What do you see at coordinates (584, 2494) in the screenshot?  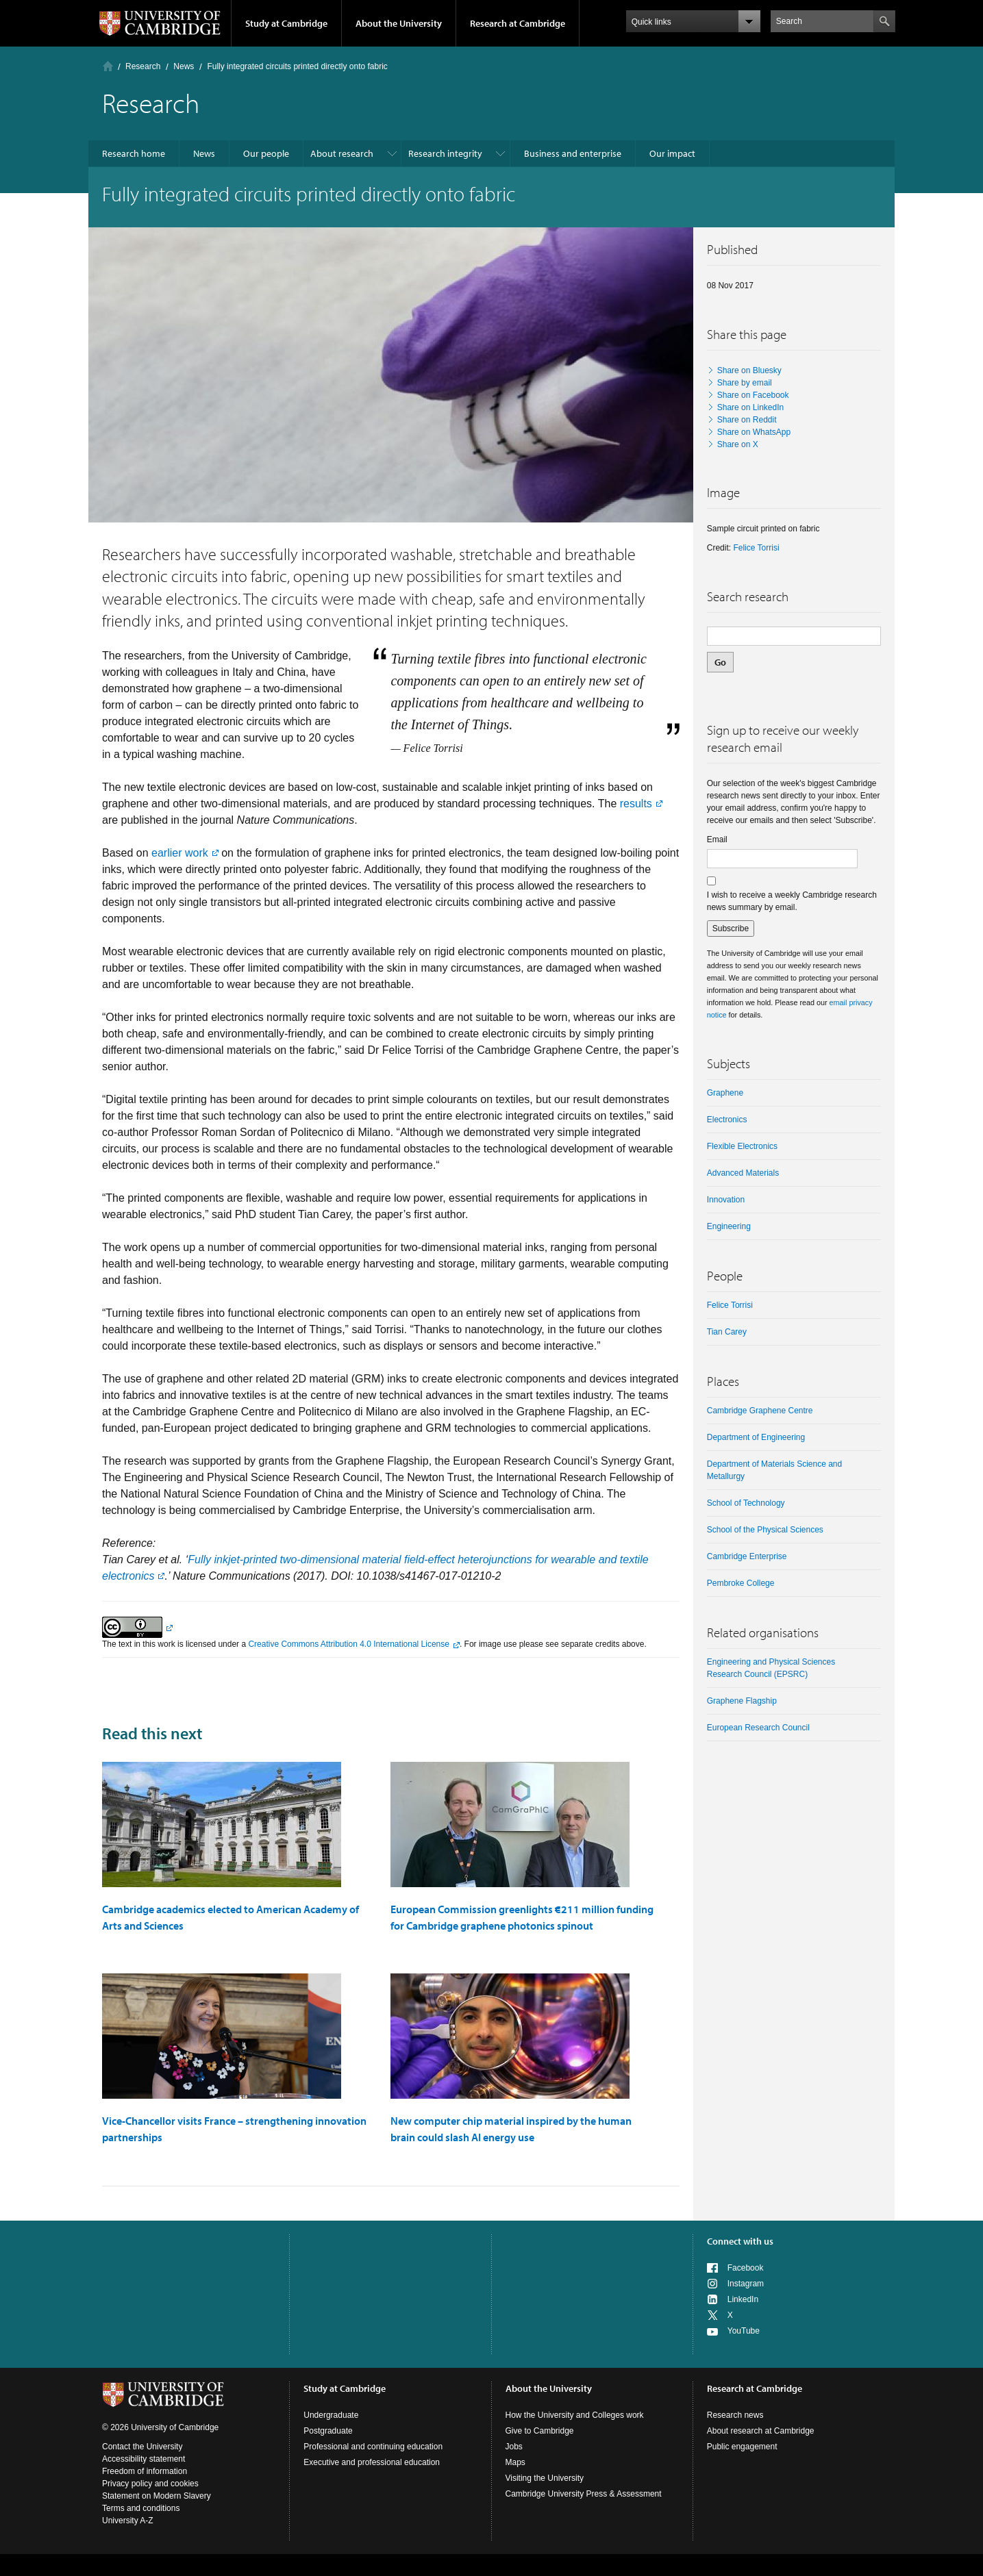 I see `Cambridge University Press & Assessment` at bounding box center [584, 2494].